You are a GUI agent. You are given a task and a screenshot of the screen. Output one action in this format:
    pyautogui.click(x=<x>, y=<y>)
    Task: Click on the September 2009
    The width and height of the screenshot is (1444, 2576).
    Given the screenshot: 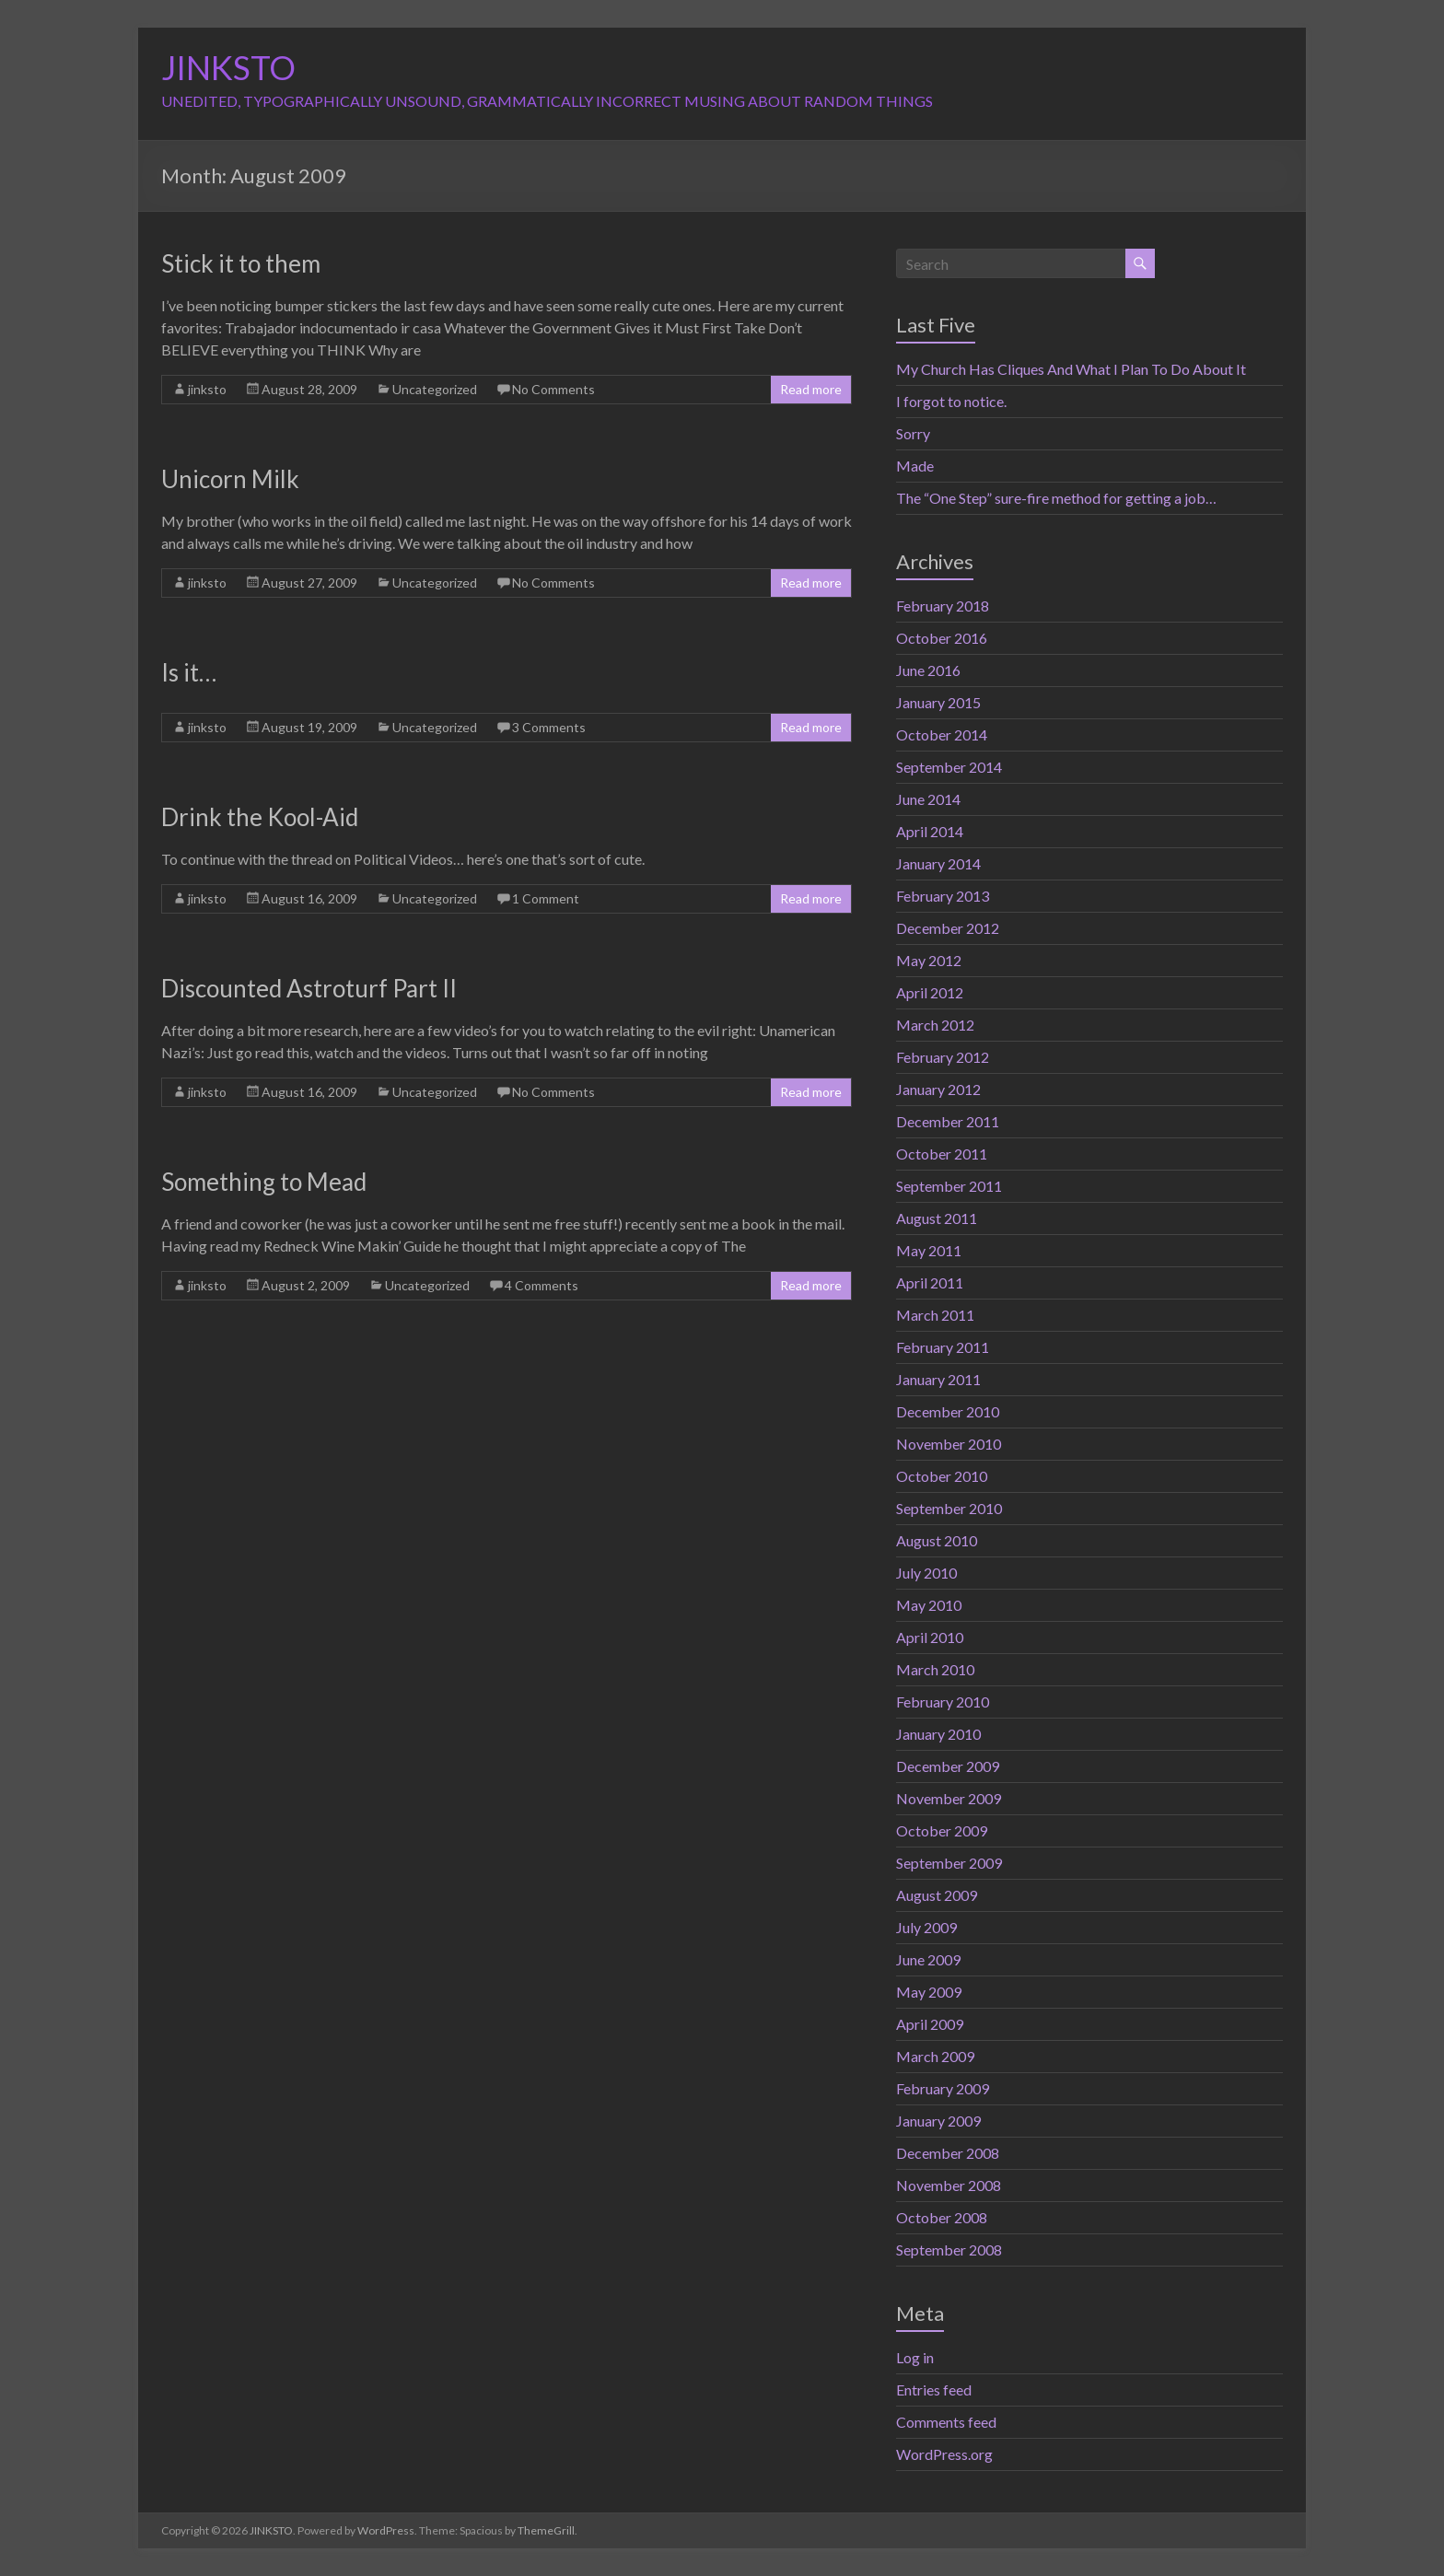 What is the action you would take?
    pyautogui.click(x=949, y=1862)
    